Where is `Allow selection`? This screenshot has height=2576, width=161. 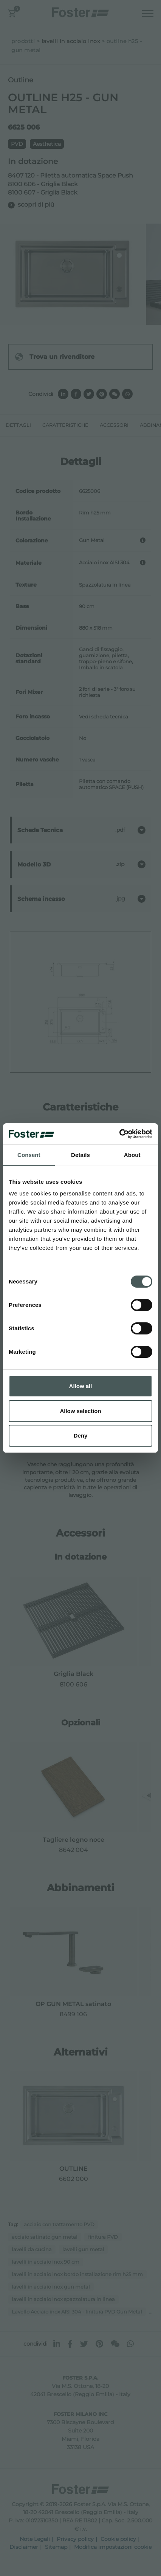
Allow selection is located at coordinates (80, 1411).